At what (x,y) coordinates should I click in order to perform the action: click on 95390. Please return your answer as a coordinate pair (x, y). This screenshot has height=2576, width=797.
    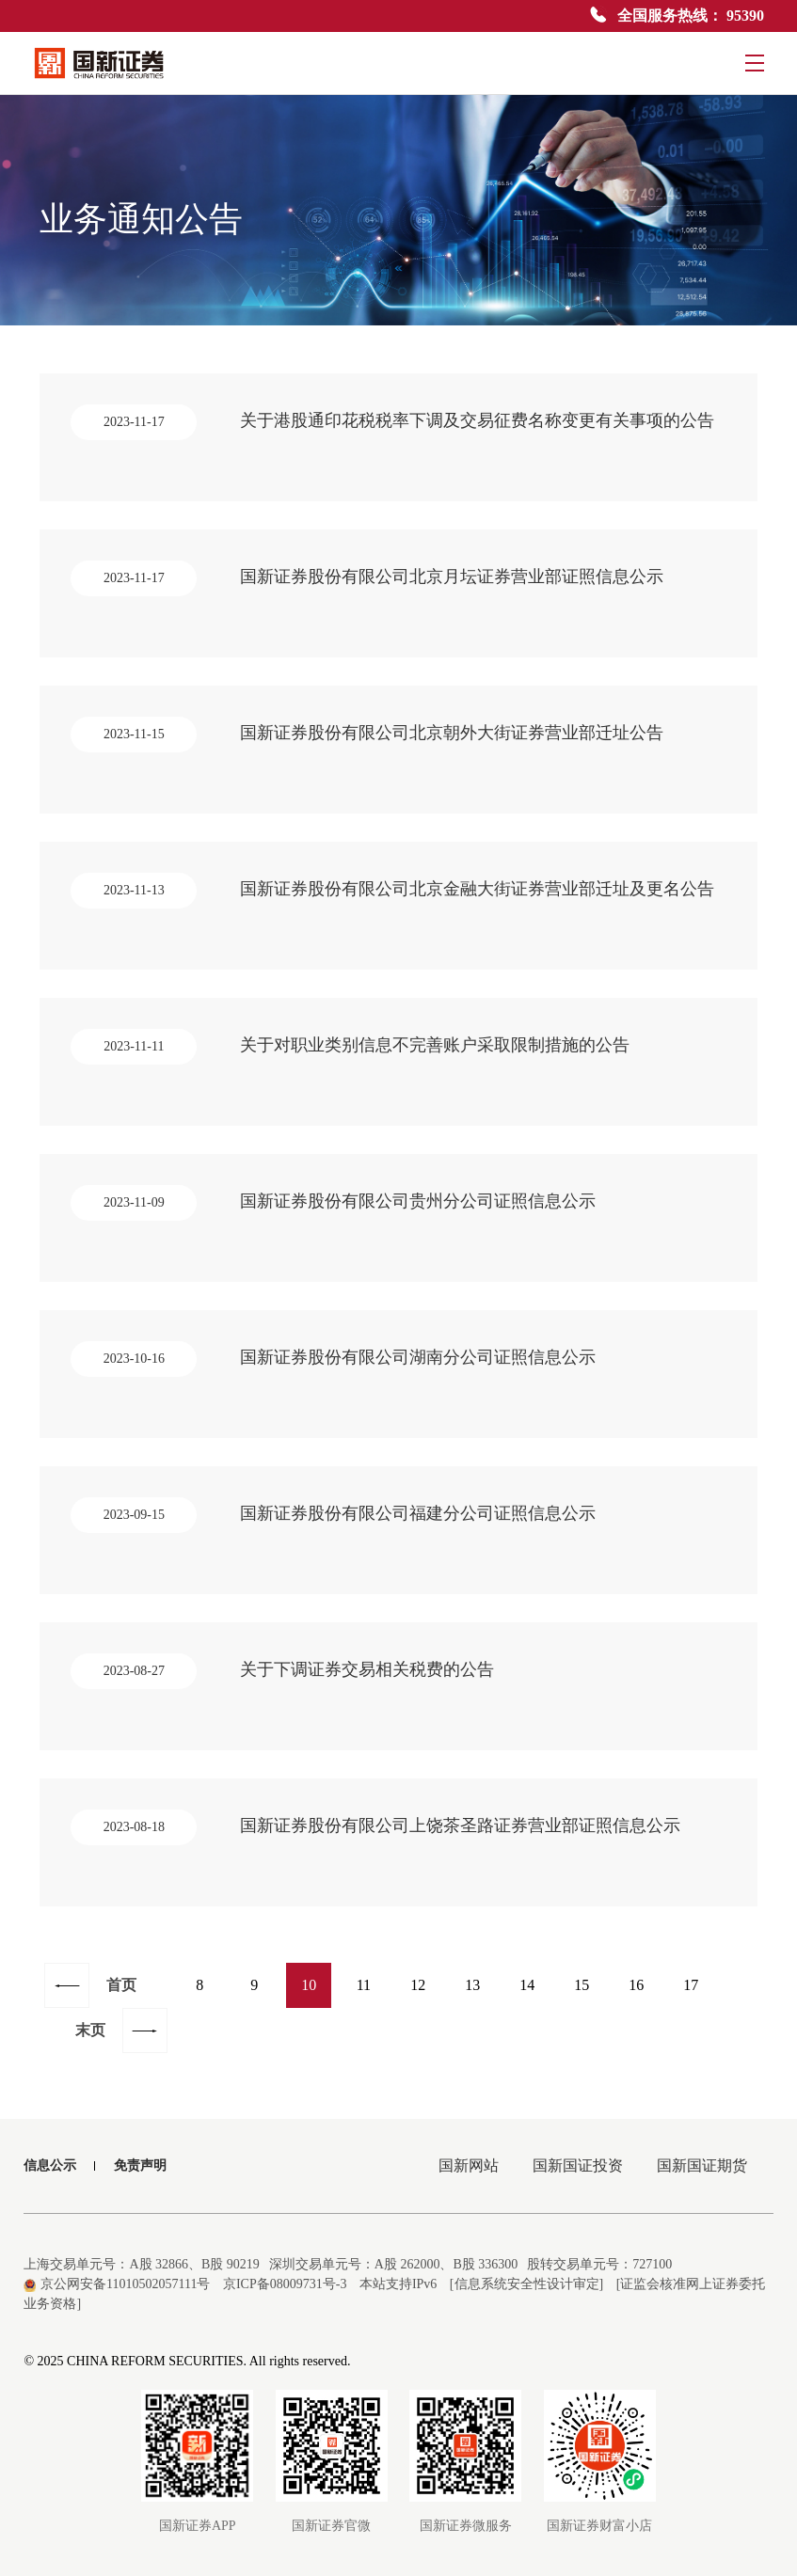
    Looking at the image, I should click on (745, 16).